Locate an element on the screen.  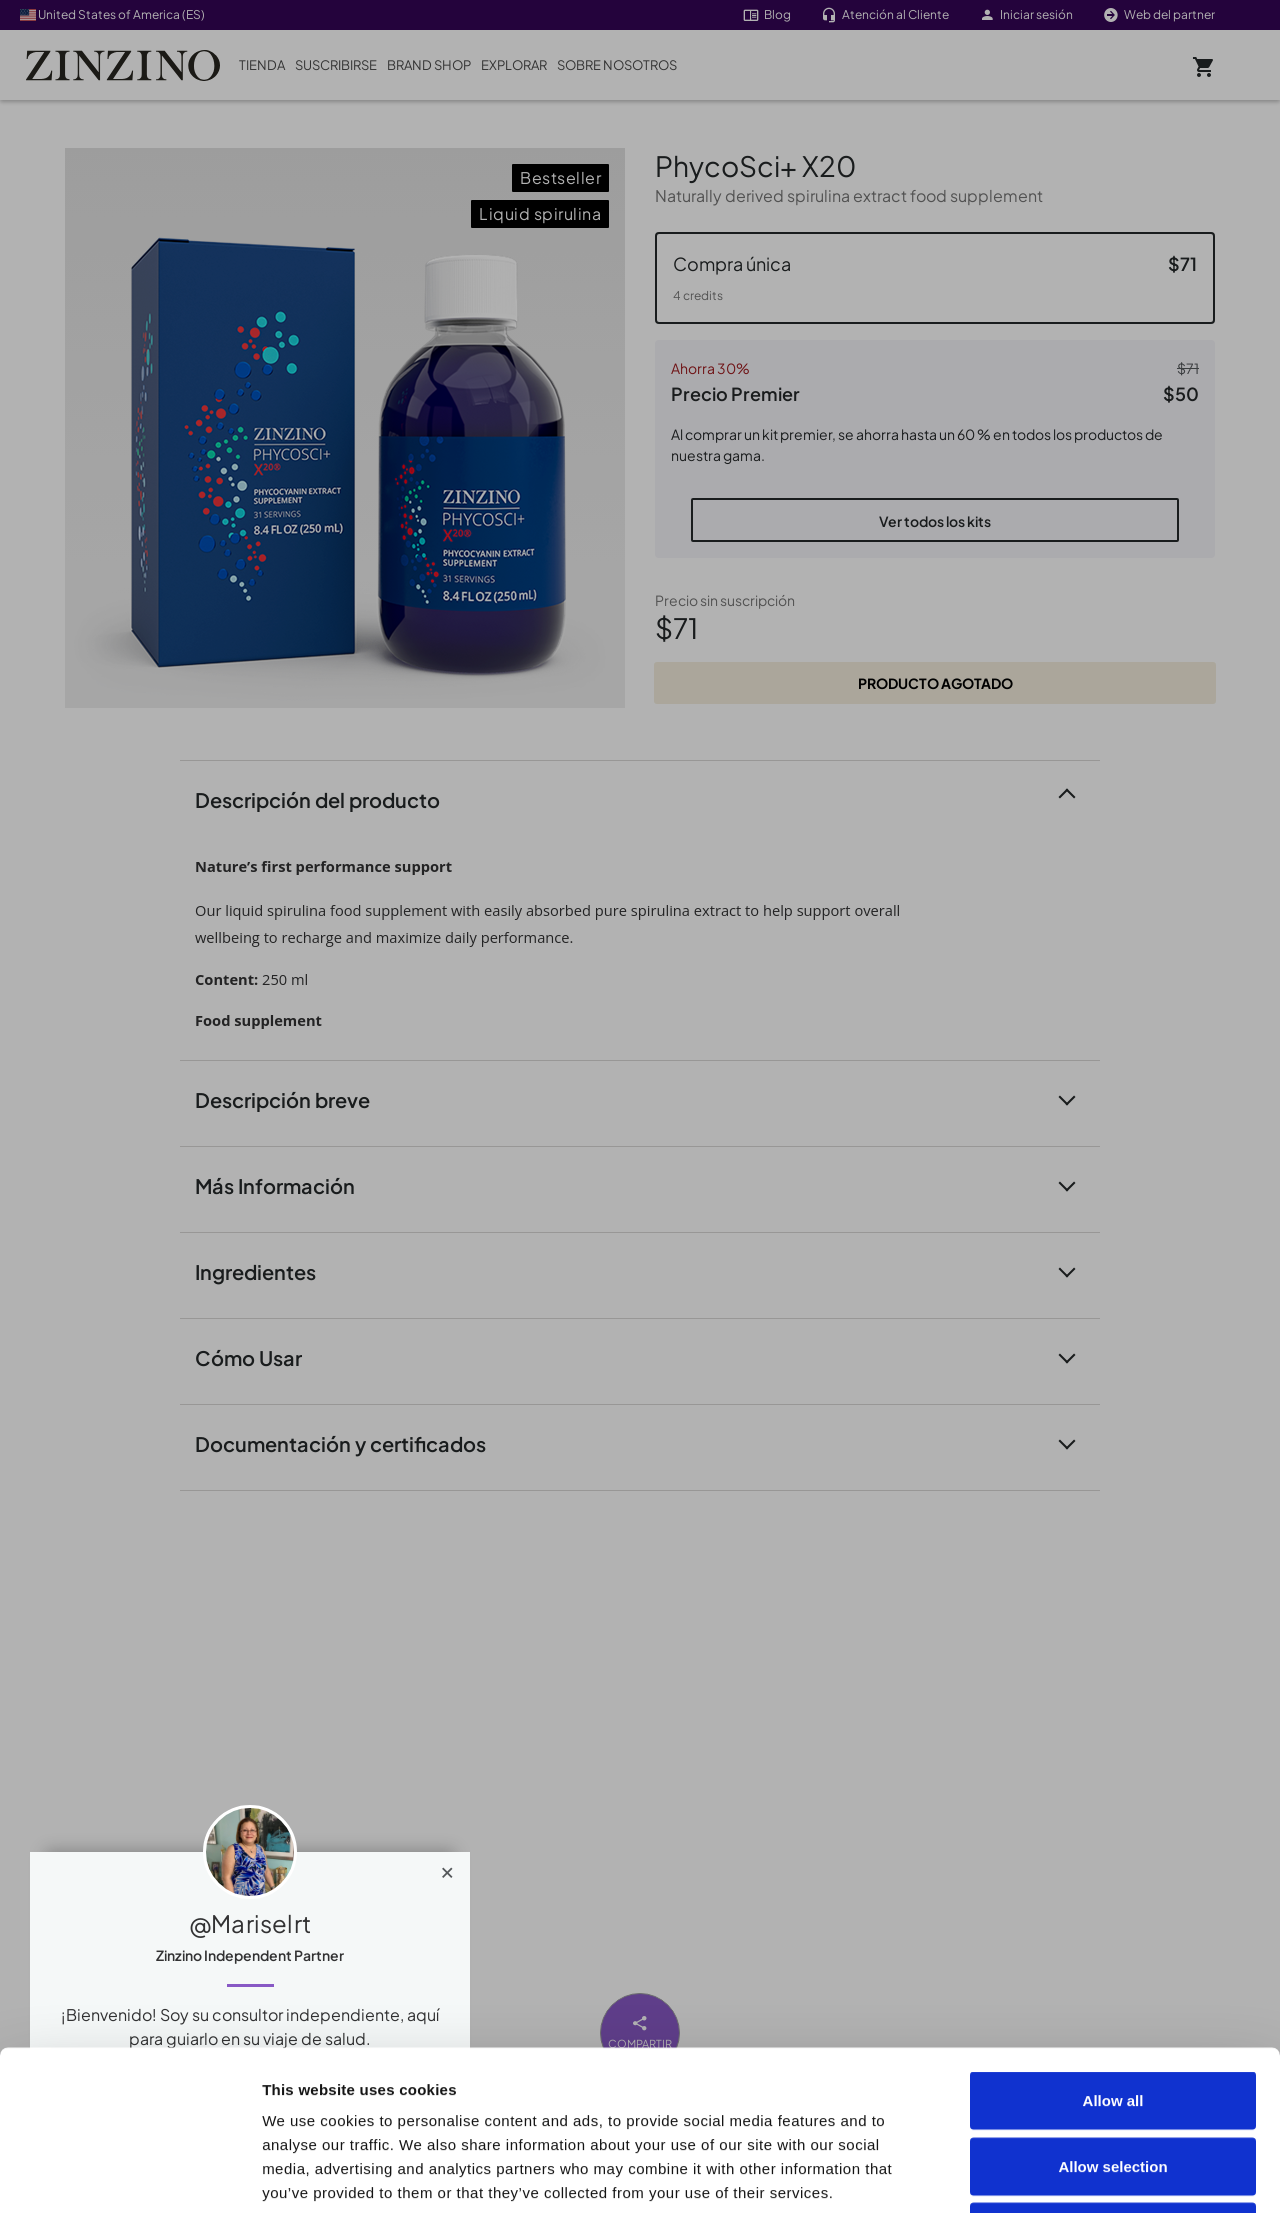
Show details is located at coordinates (1131, 2173).